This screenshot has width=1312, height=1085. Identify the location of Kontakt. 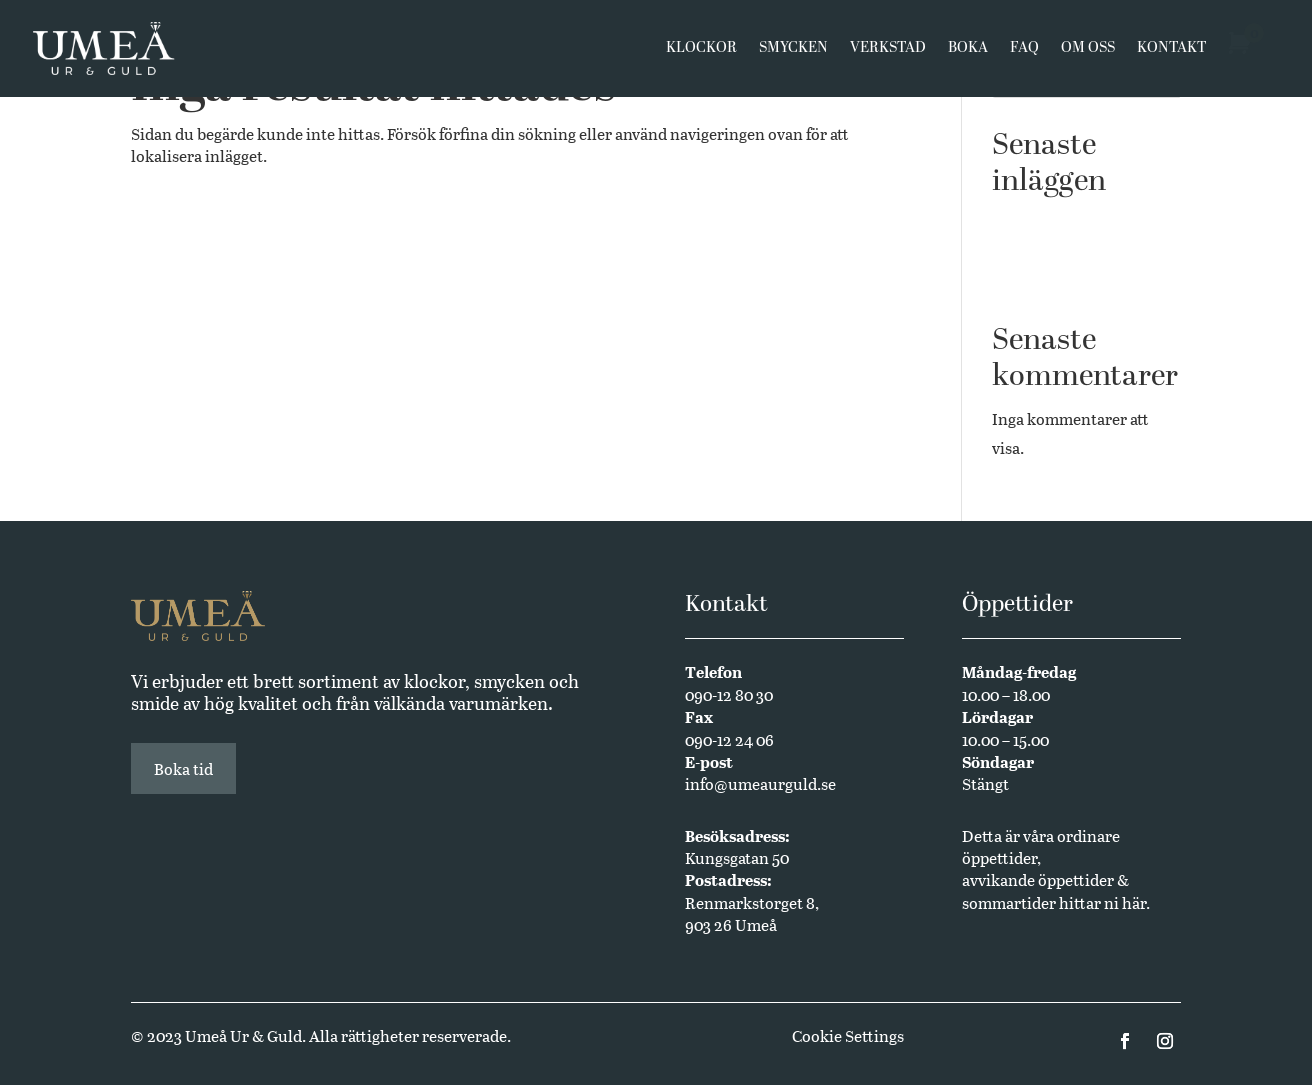
(1171, 52).